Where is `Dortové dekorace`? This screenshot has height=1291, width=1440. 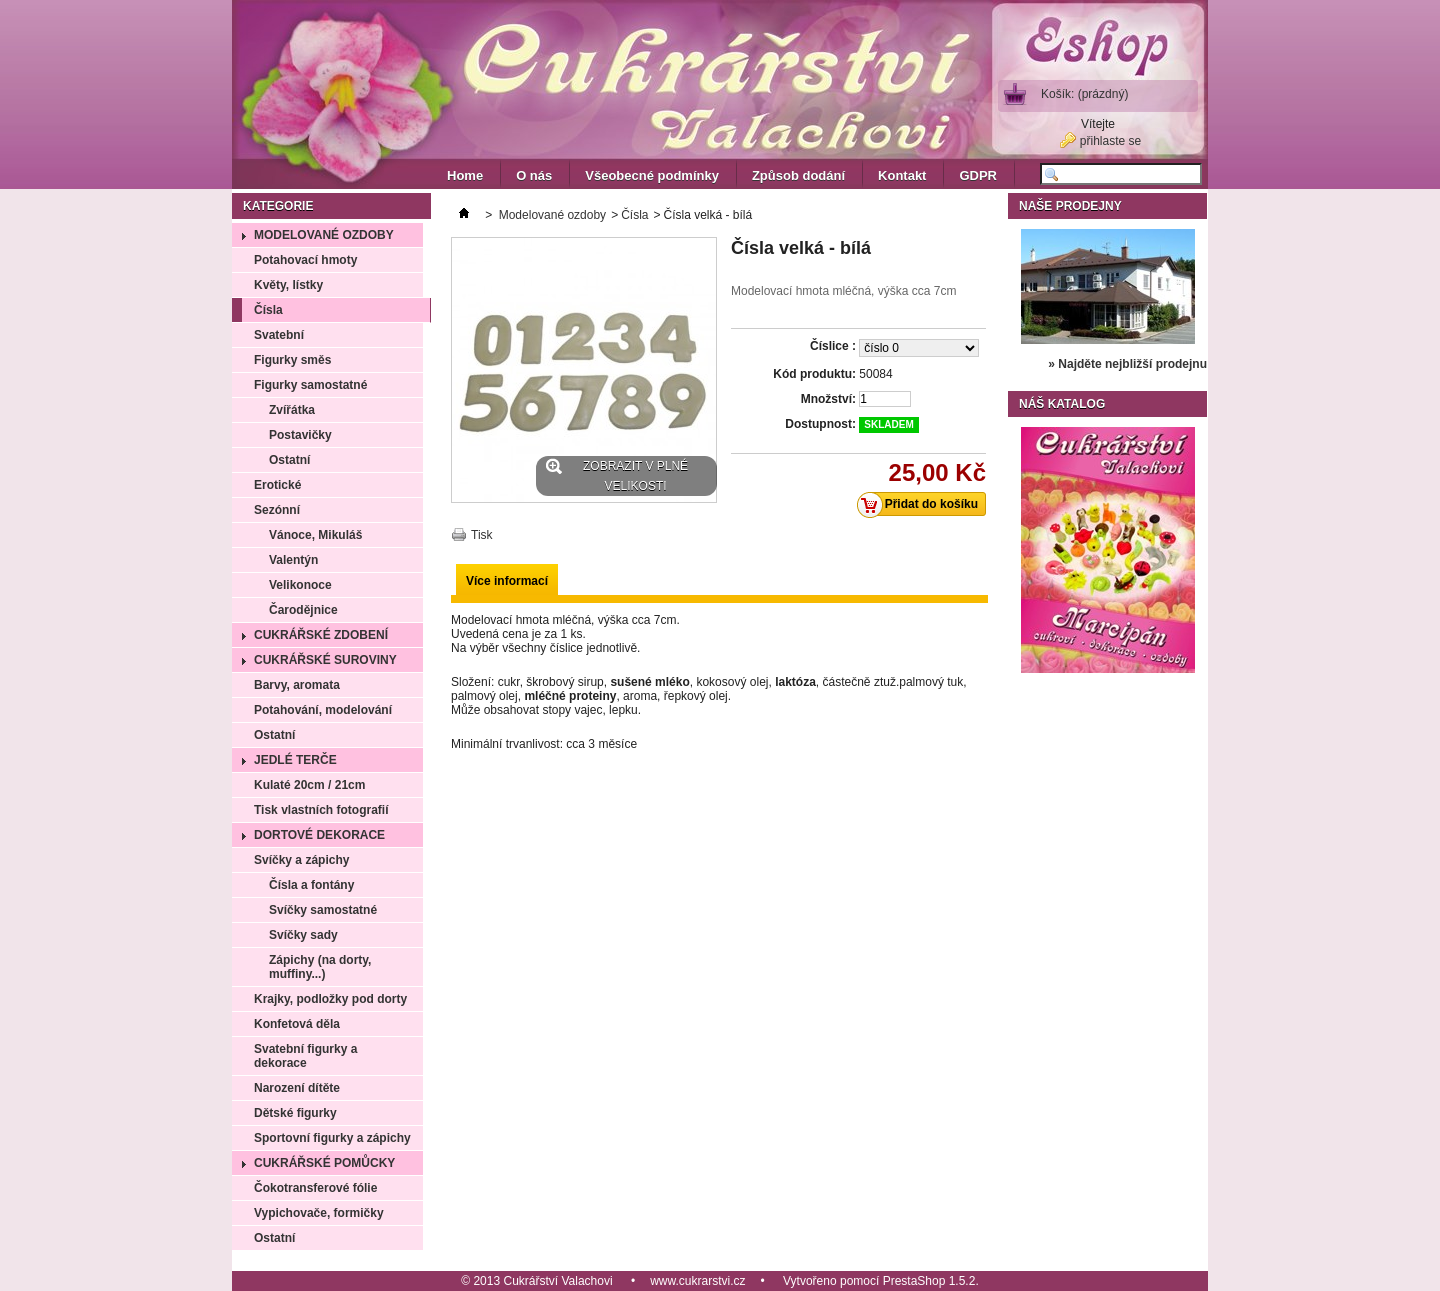 Dortové dekorace is located at coordinates (319, 835).